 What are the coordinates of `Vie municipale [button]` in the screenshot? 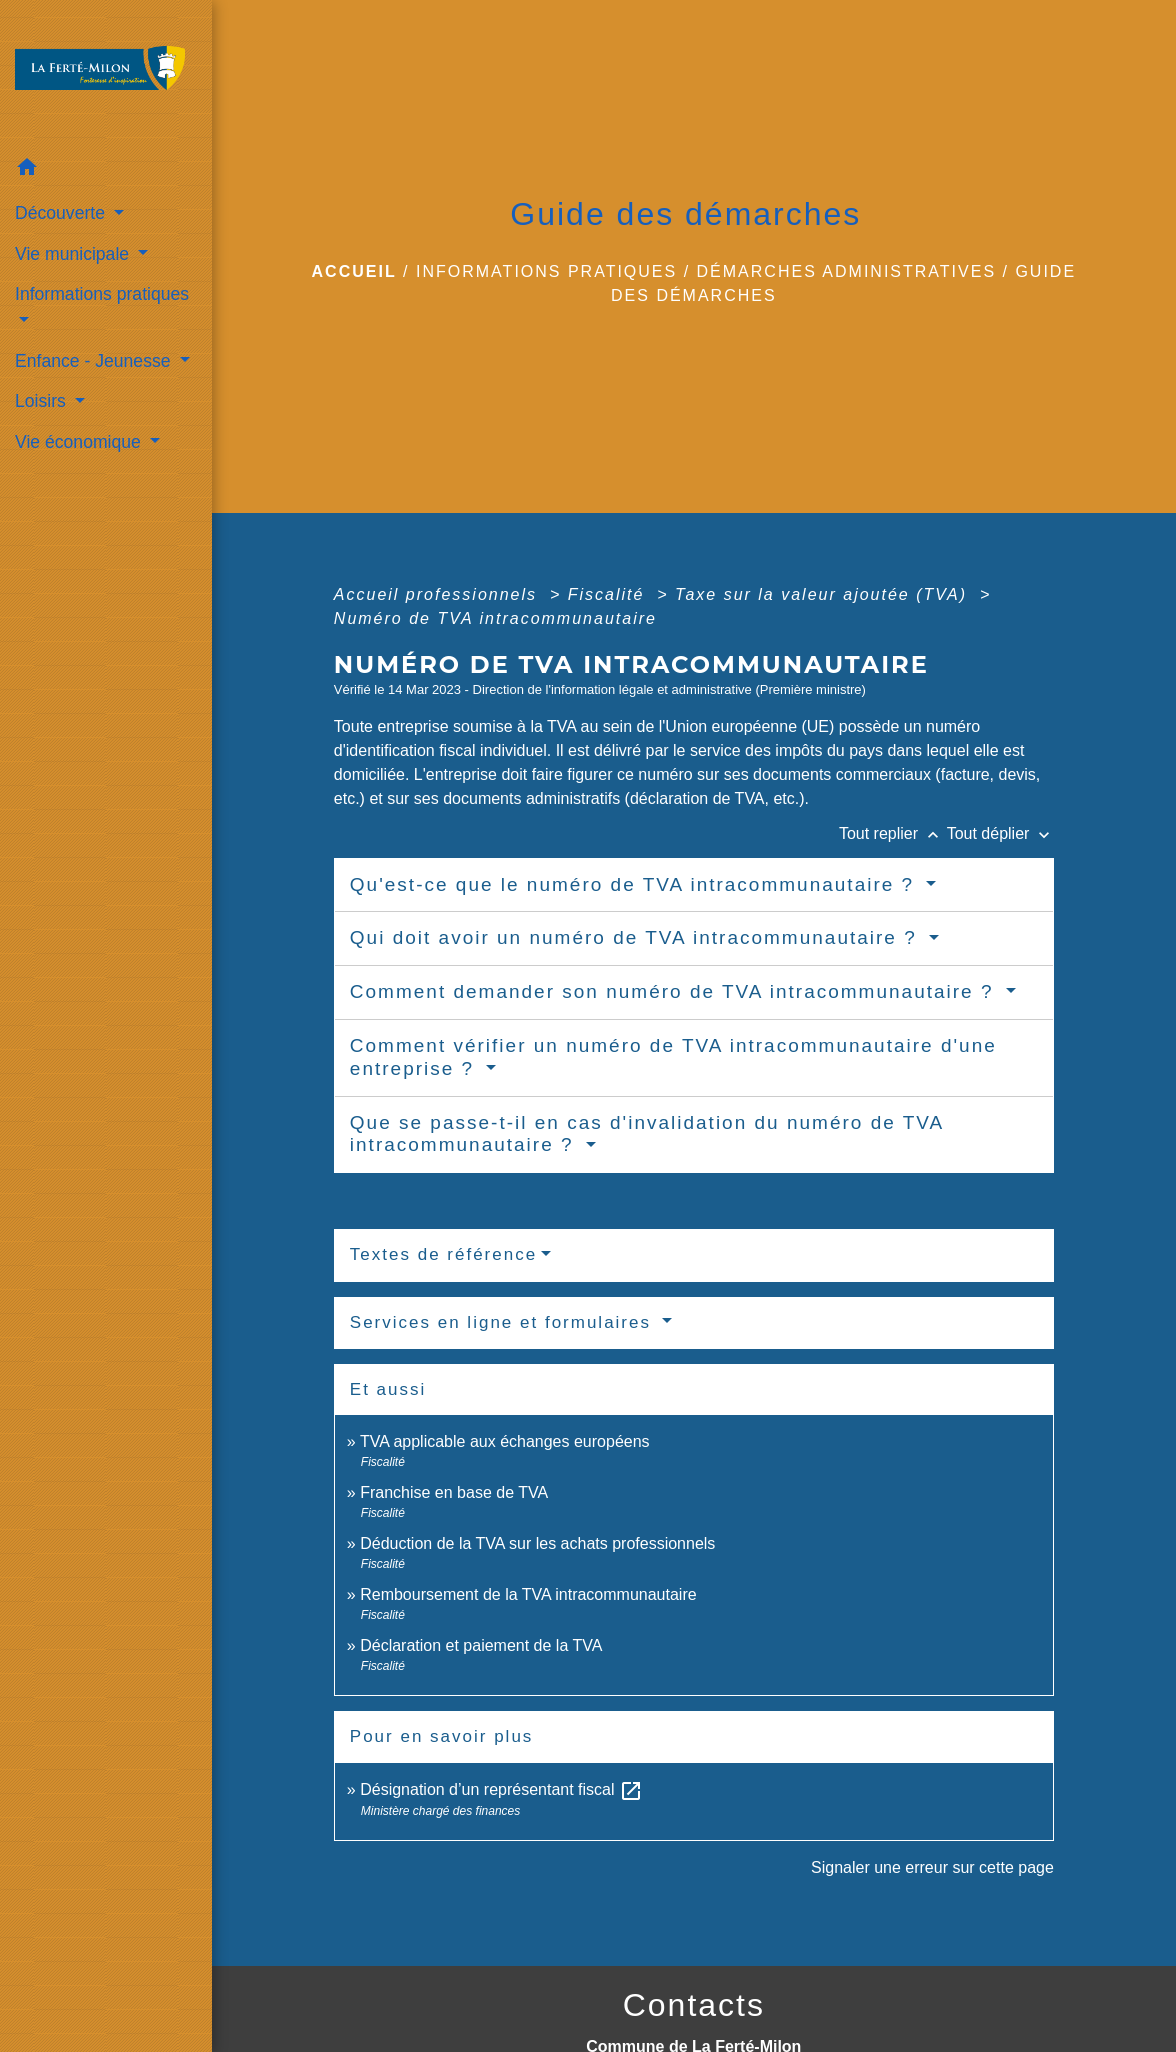 It's located at (74, 254).